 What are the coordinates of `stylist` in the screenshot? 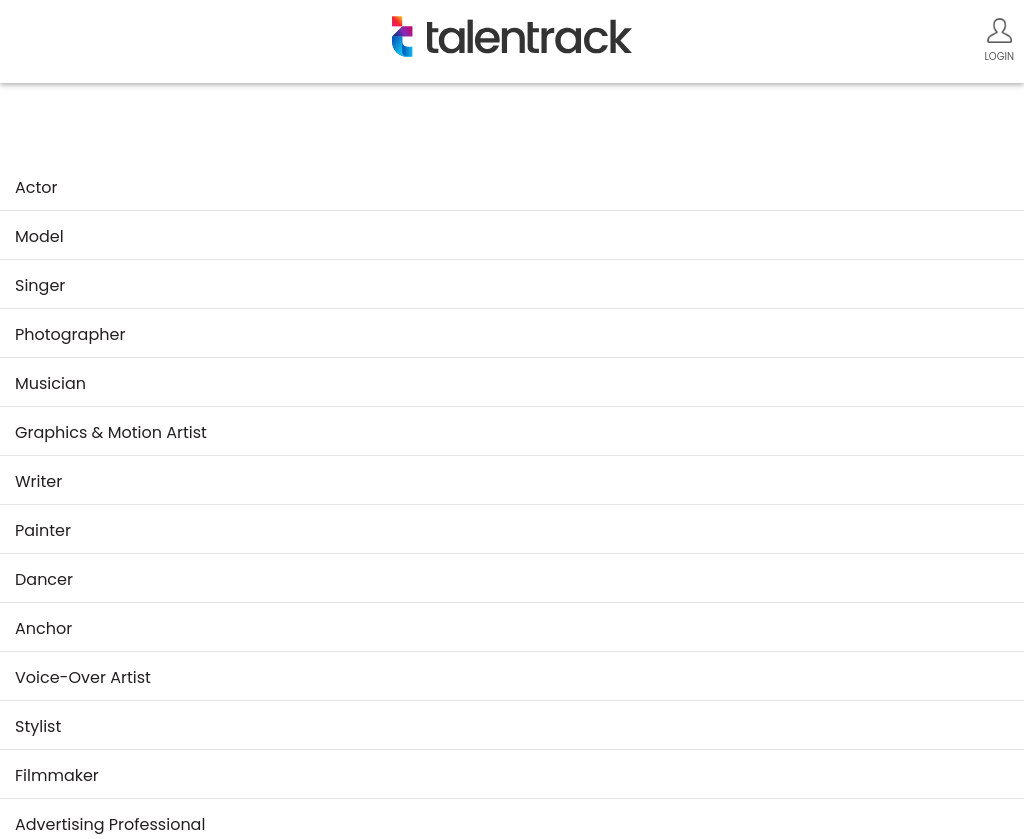 It's located at (38, 726).